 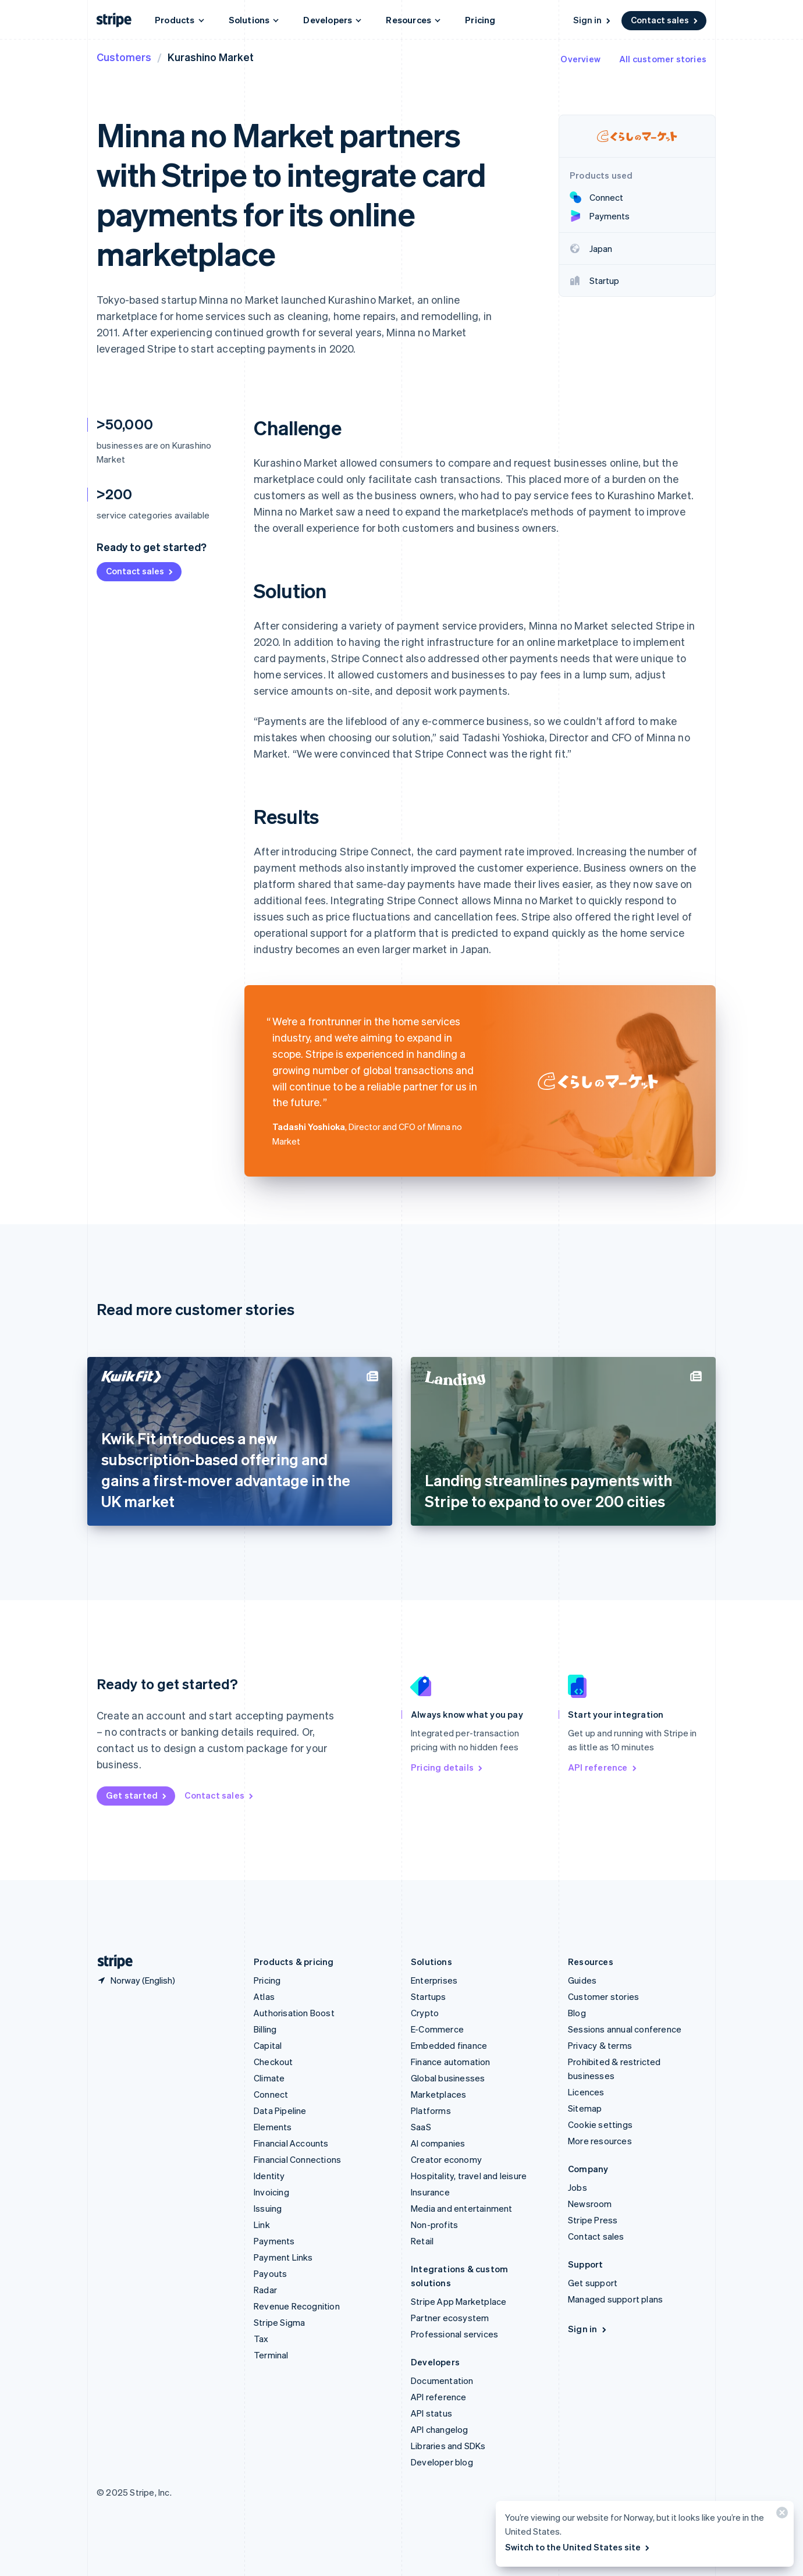 What do you see at coordinates (480, 20) in the screenshot?
I see `Pricing` at bounding box center [480, 20].